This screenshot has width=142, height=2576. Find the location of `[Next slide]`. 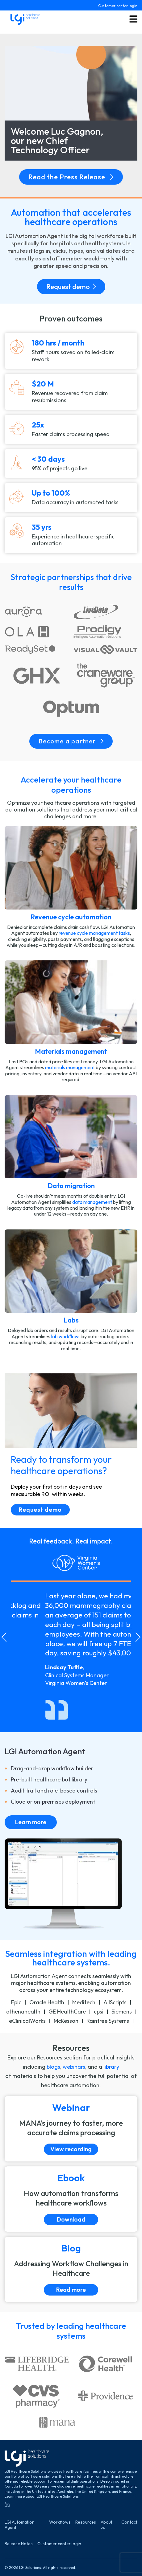

[Next slide] is located at coordinates (138, 1637).